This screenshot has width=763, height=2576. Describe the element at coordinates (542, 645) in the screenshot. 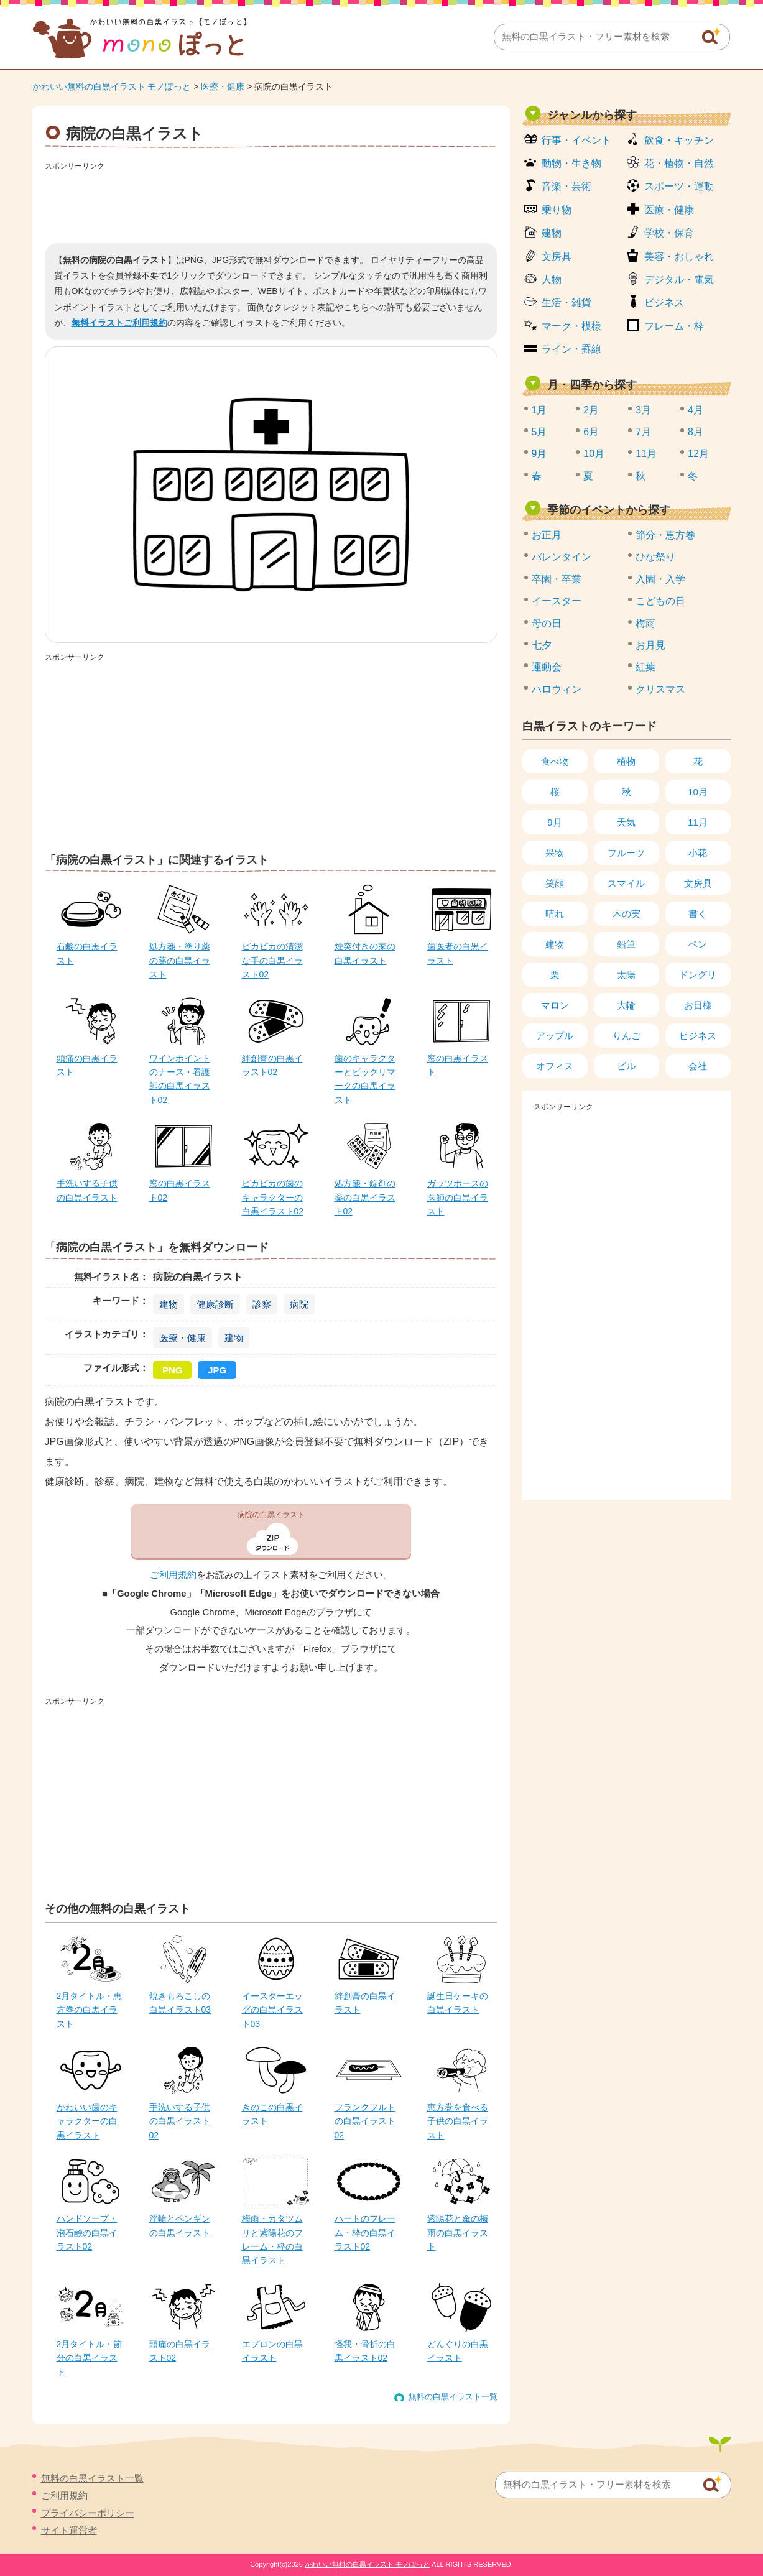

I see `七夕` at that location.